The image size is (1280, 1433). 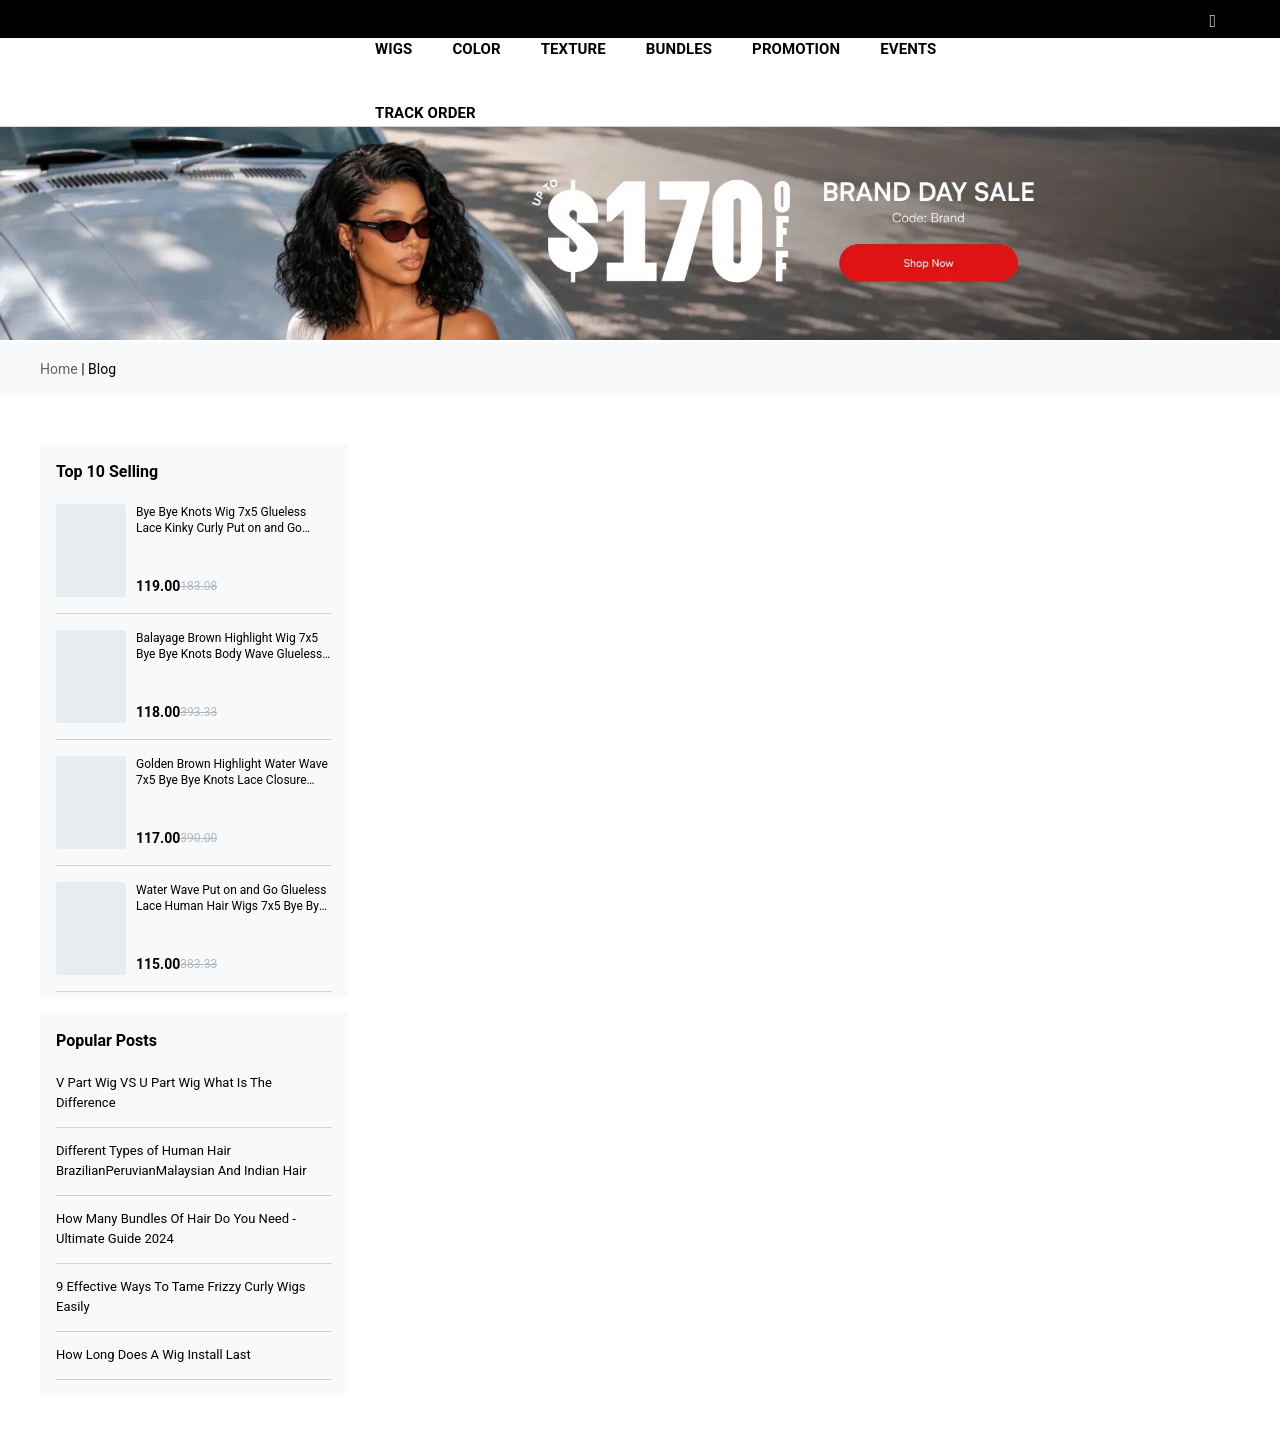 What do you see at coordinates (153, 1354) in the screenshot?
I see `How Long Does A Wig Install Last` at bounding box center [153, 1354].